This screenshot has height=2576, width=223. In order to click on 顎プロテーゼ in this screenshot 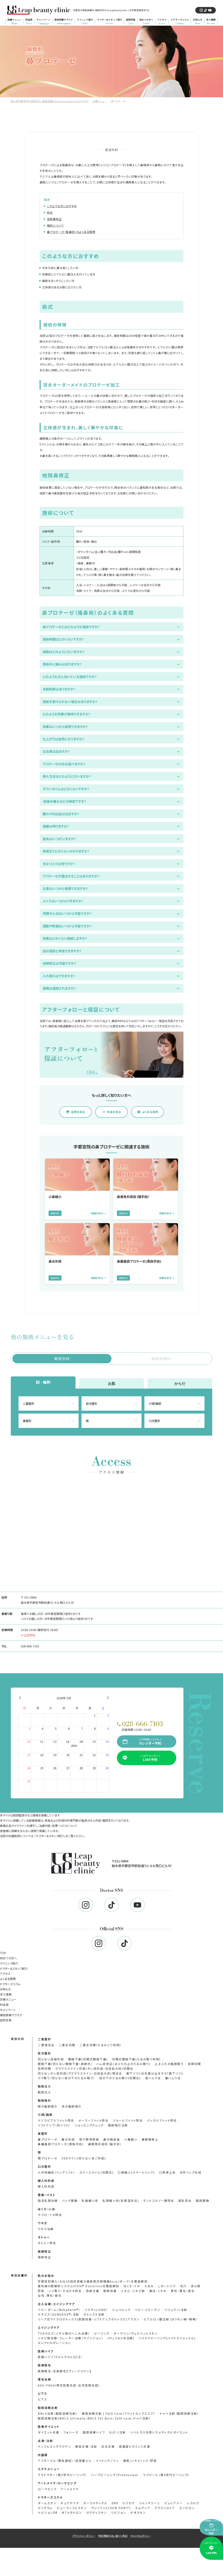, I will do `click(48, 2158)`.